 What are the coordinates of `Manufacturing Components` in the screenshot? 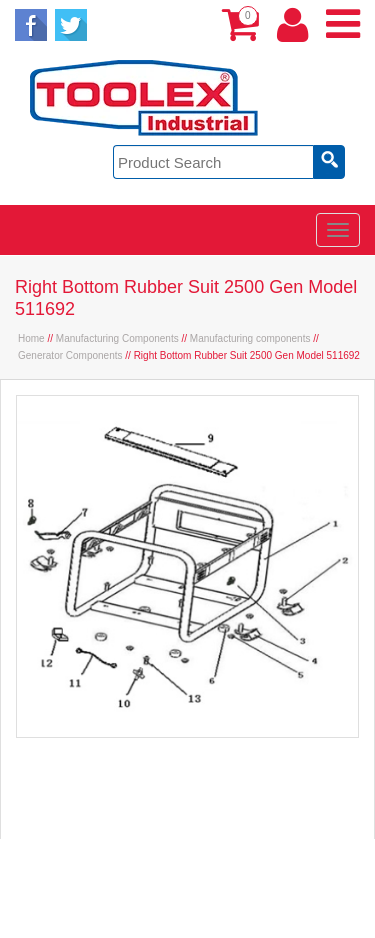 It's located at (117, 338).